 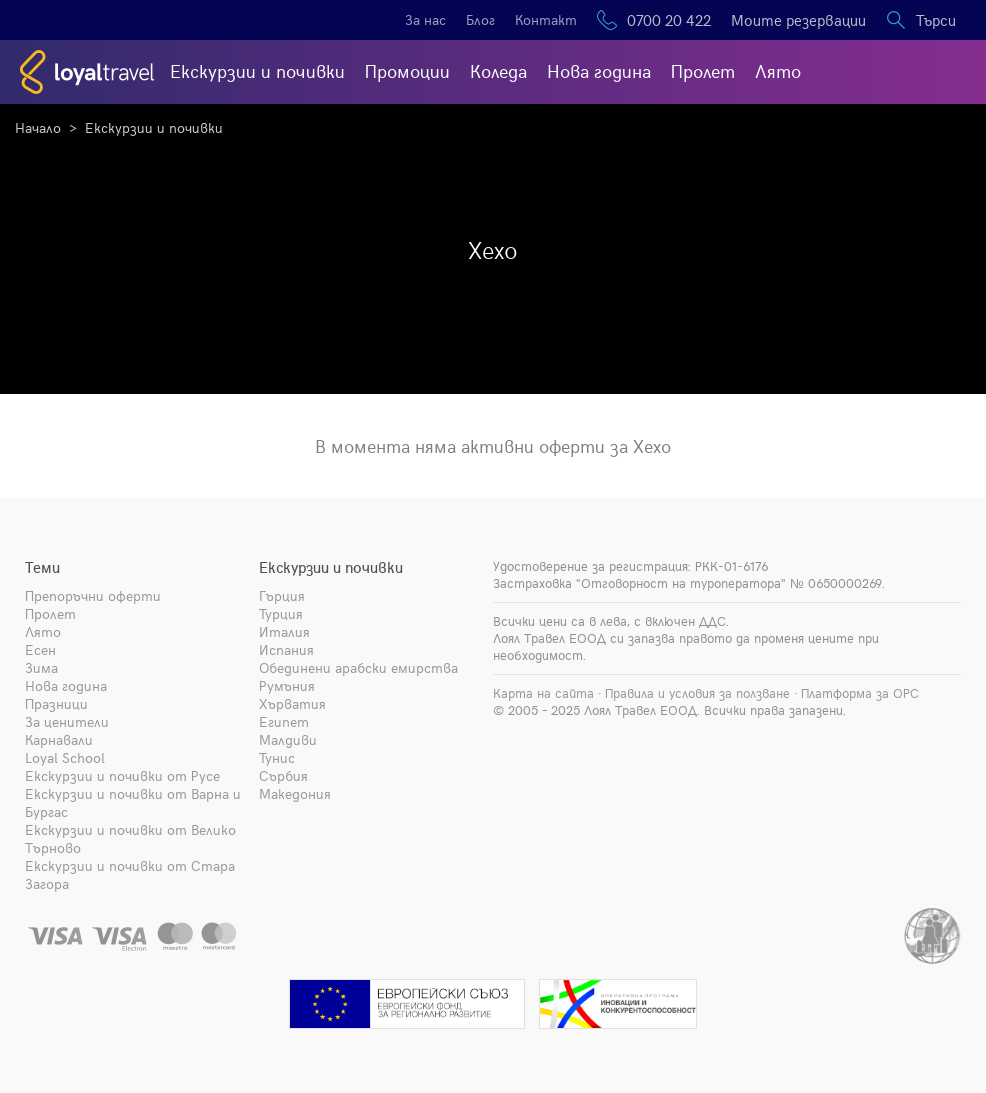 What do you see at coordinates (546, 19) in the screenshot?
I see `Контакт` at bounding box center [546, 19].